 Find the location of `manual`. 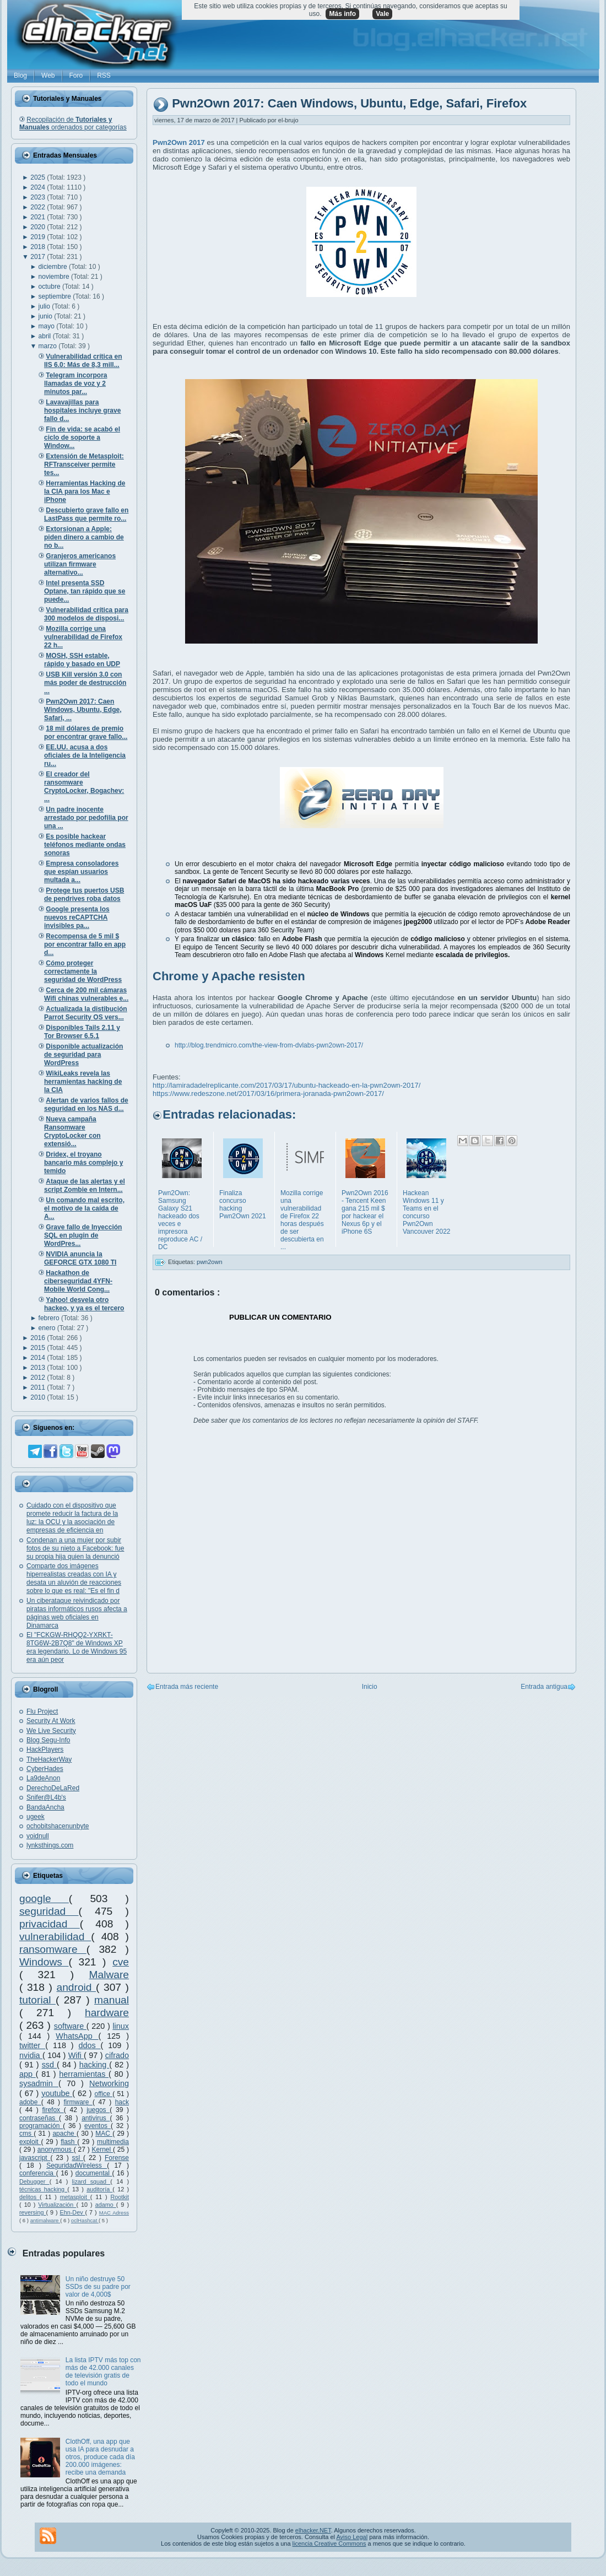

manual is located at coordinates (111, 2000).